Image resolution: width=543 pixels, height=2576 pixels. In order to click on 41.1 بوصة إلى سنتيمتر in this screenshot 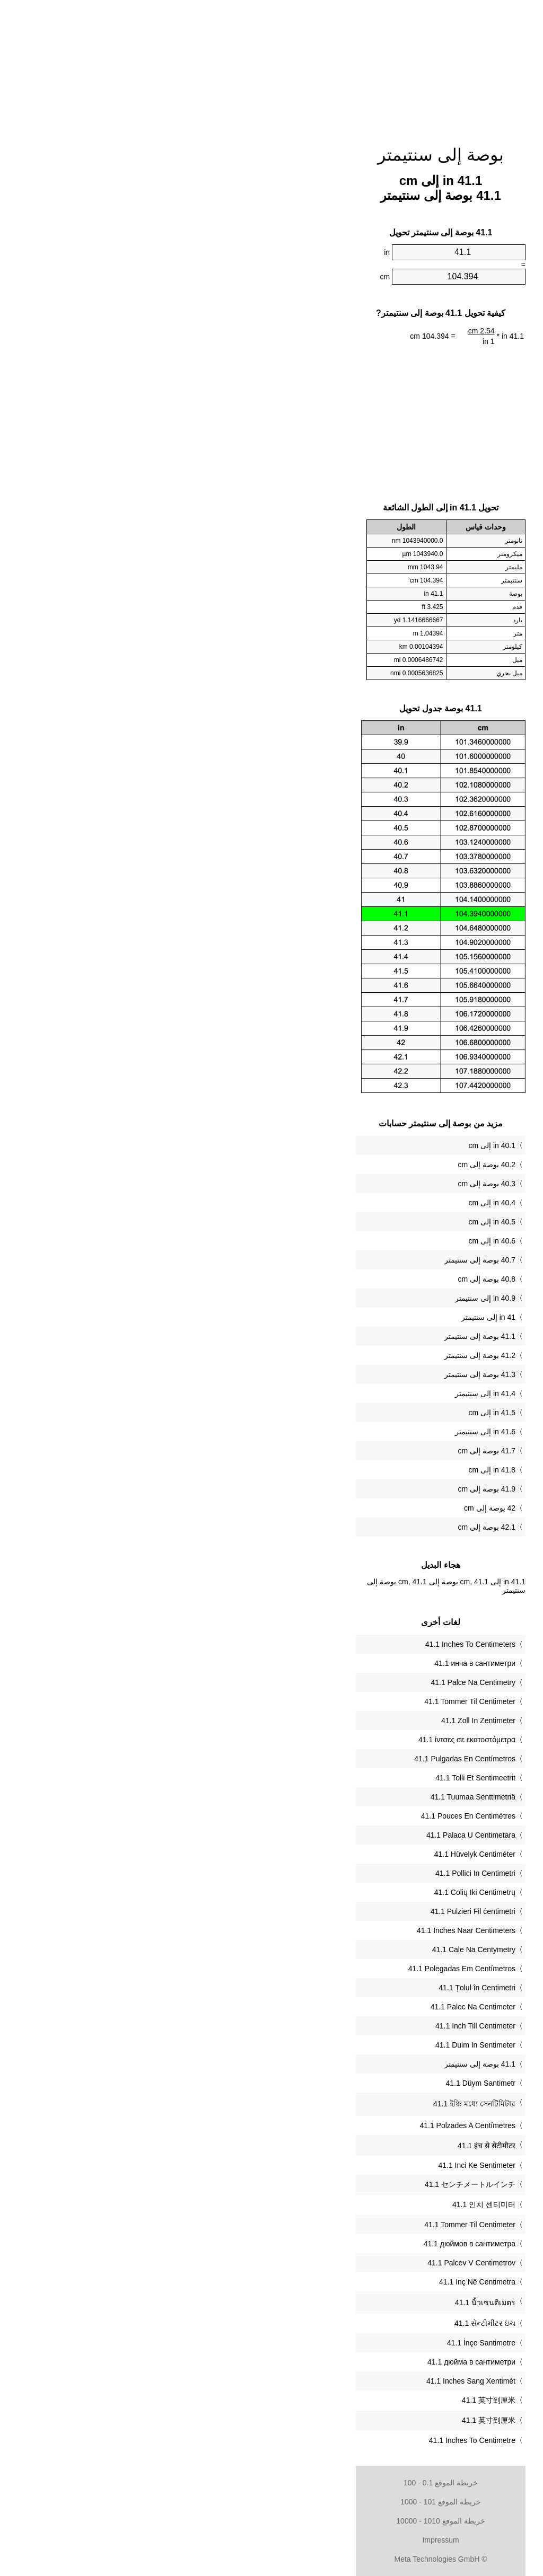, I will do `click(310, 1336)`.